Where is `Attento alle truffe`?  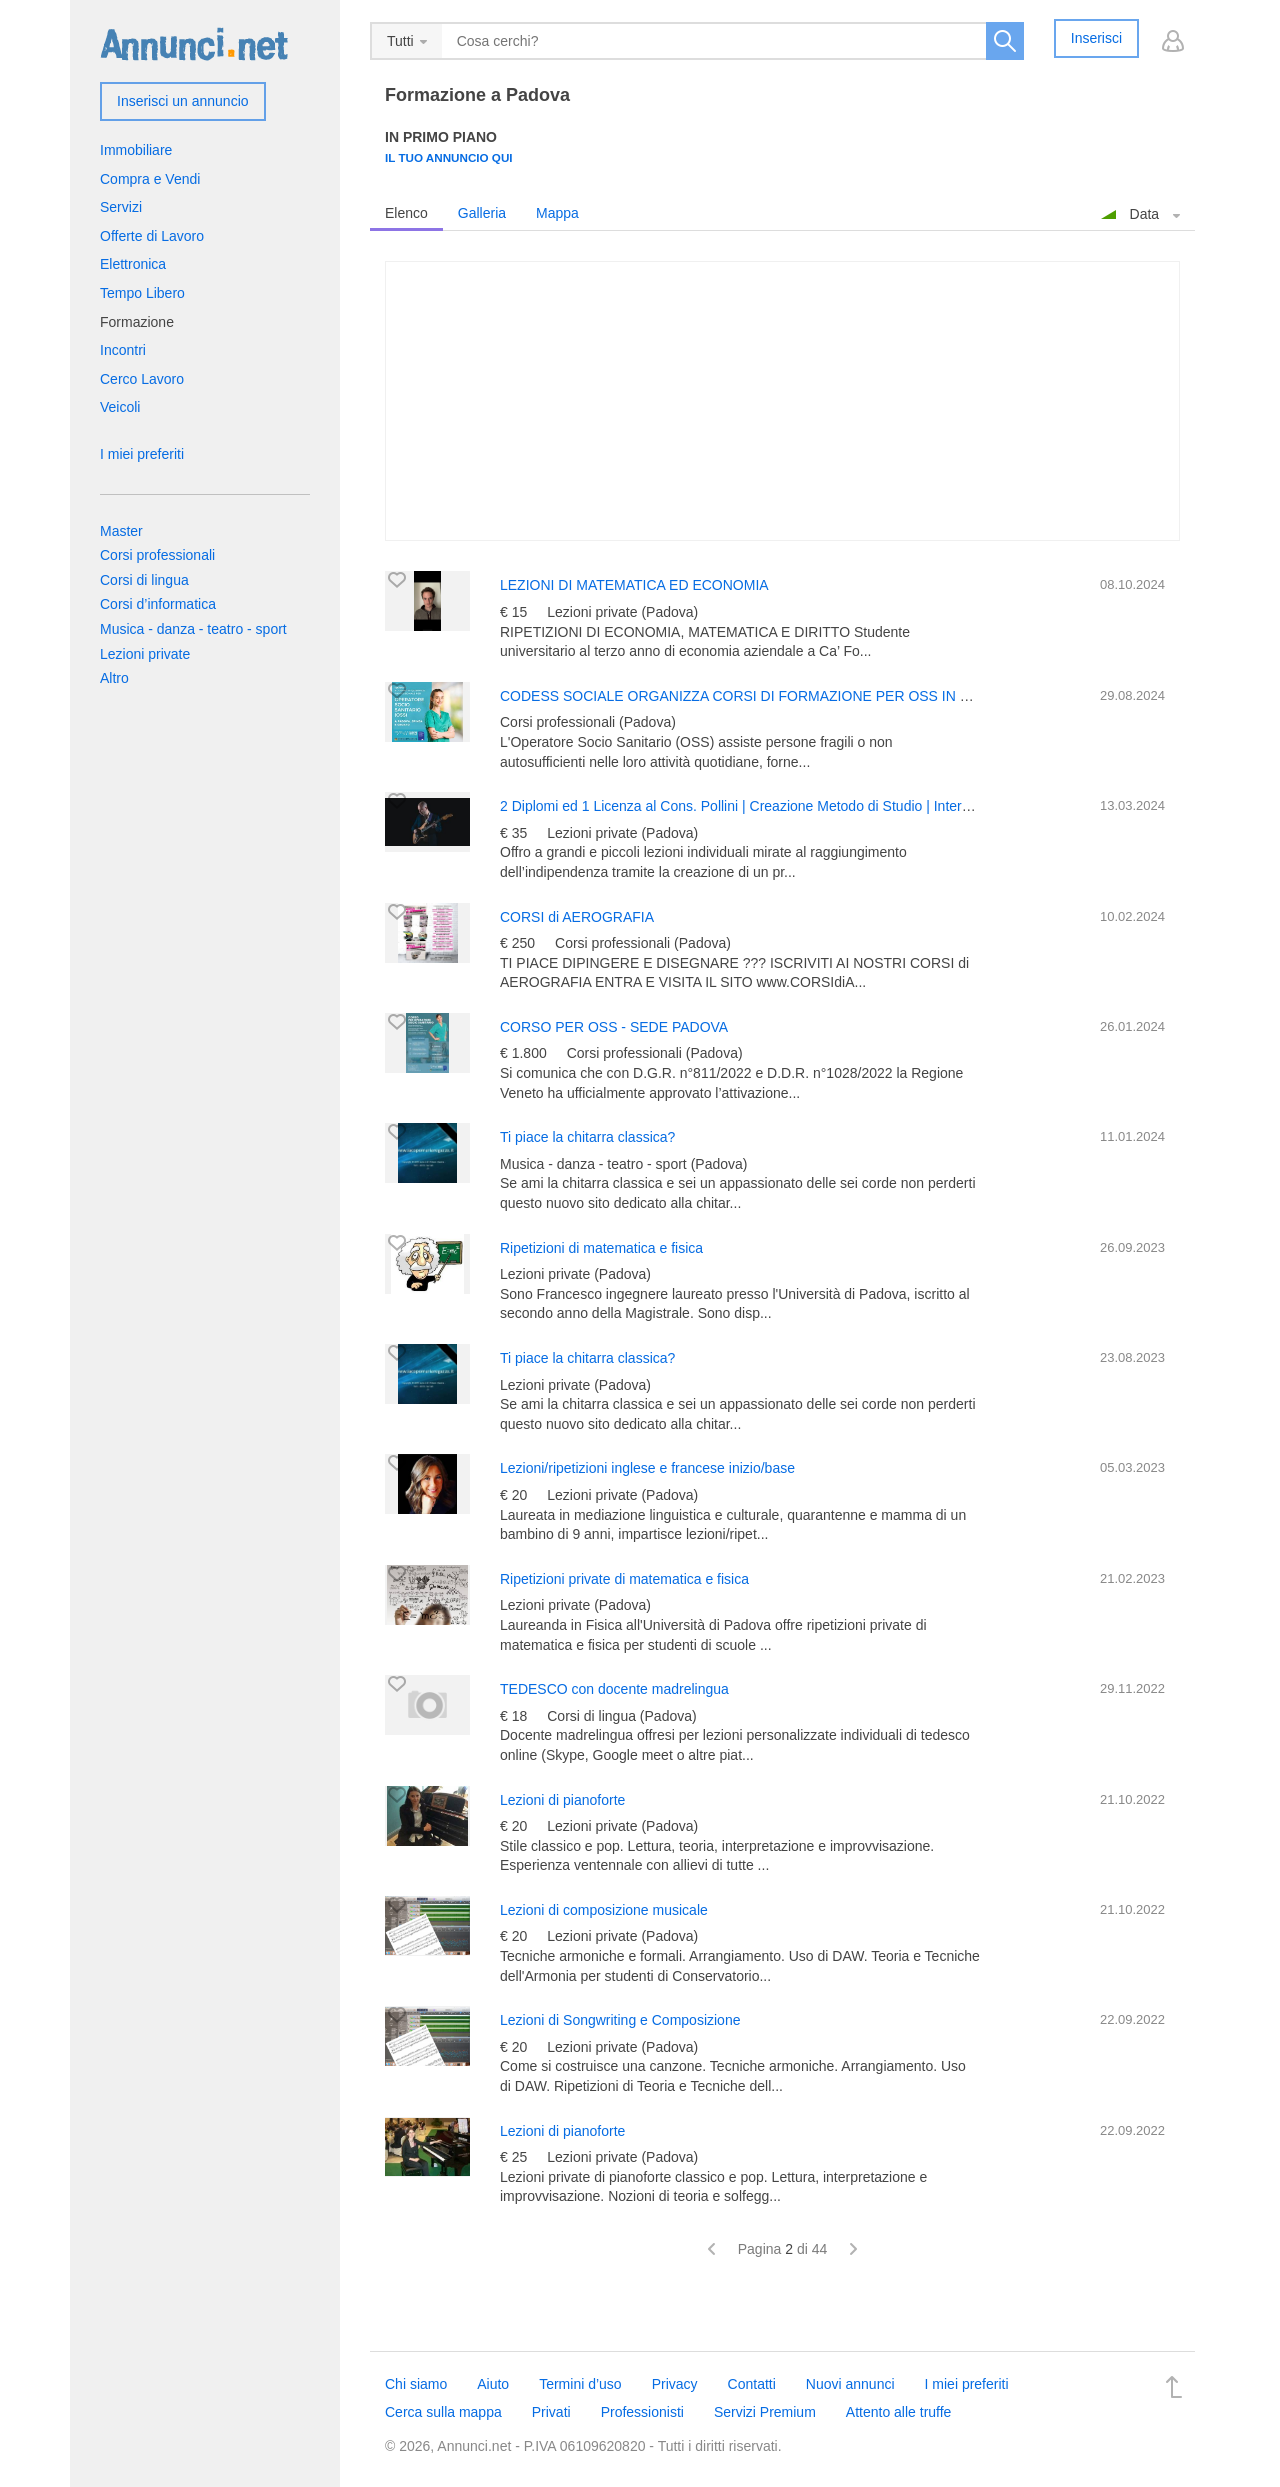
Attento alle truffe is located at coordinates (899, 2412).